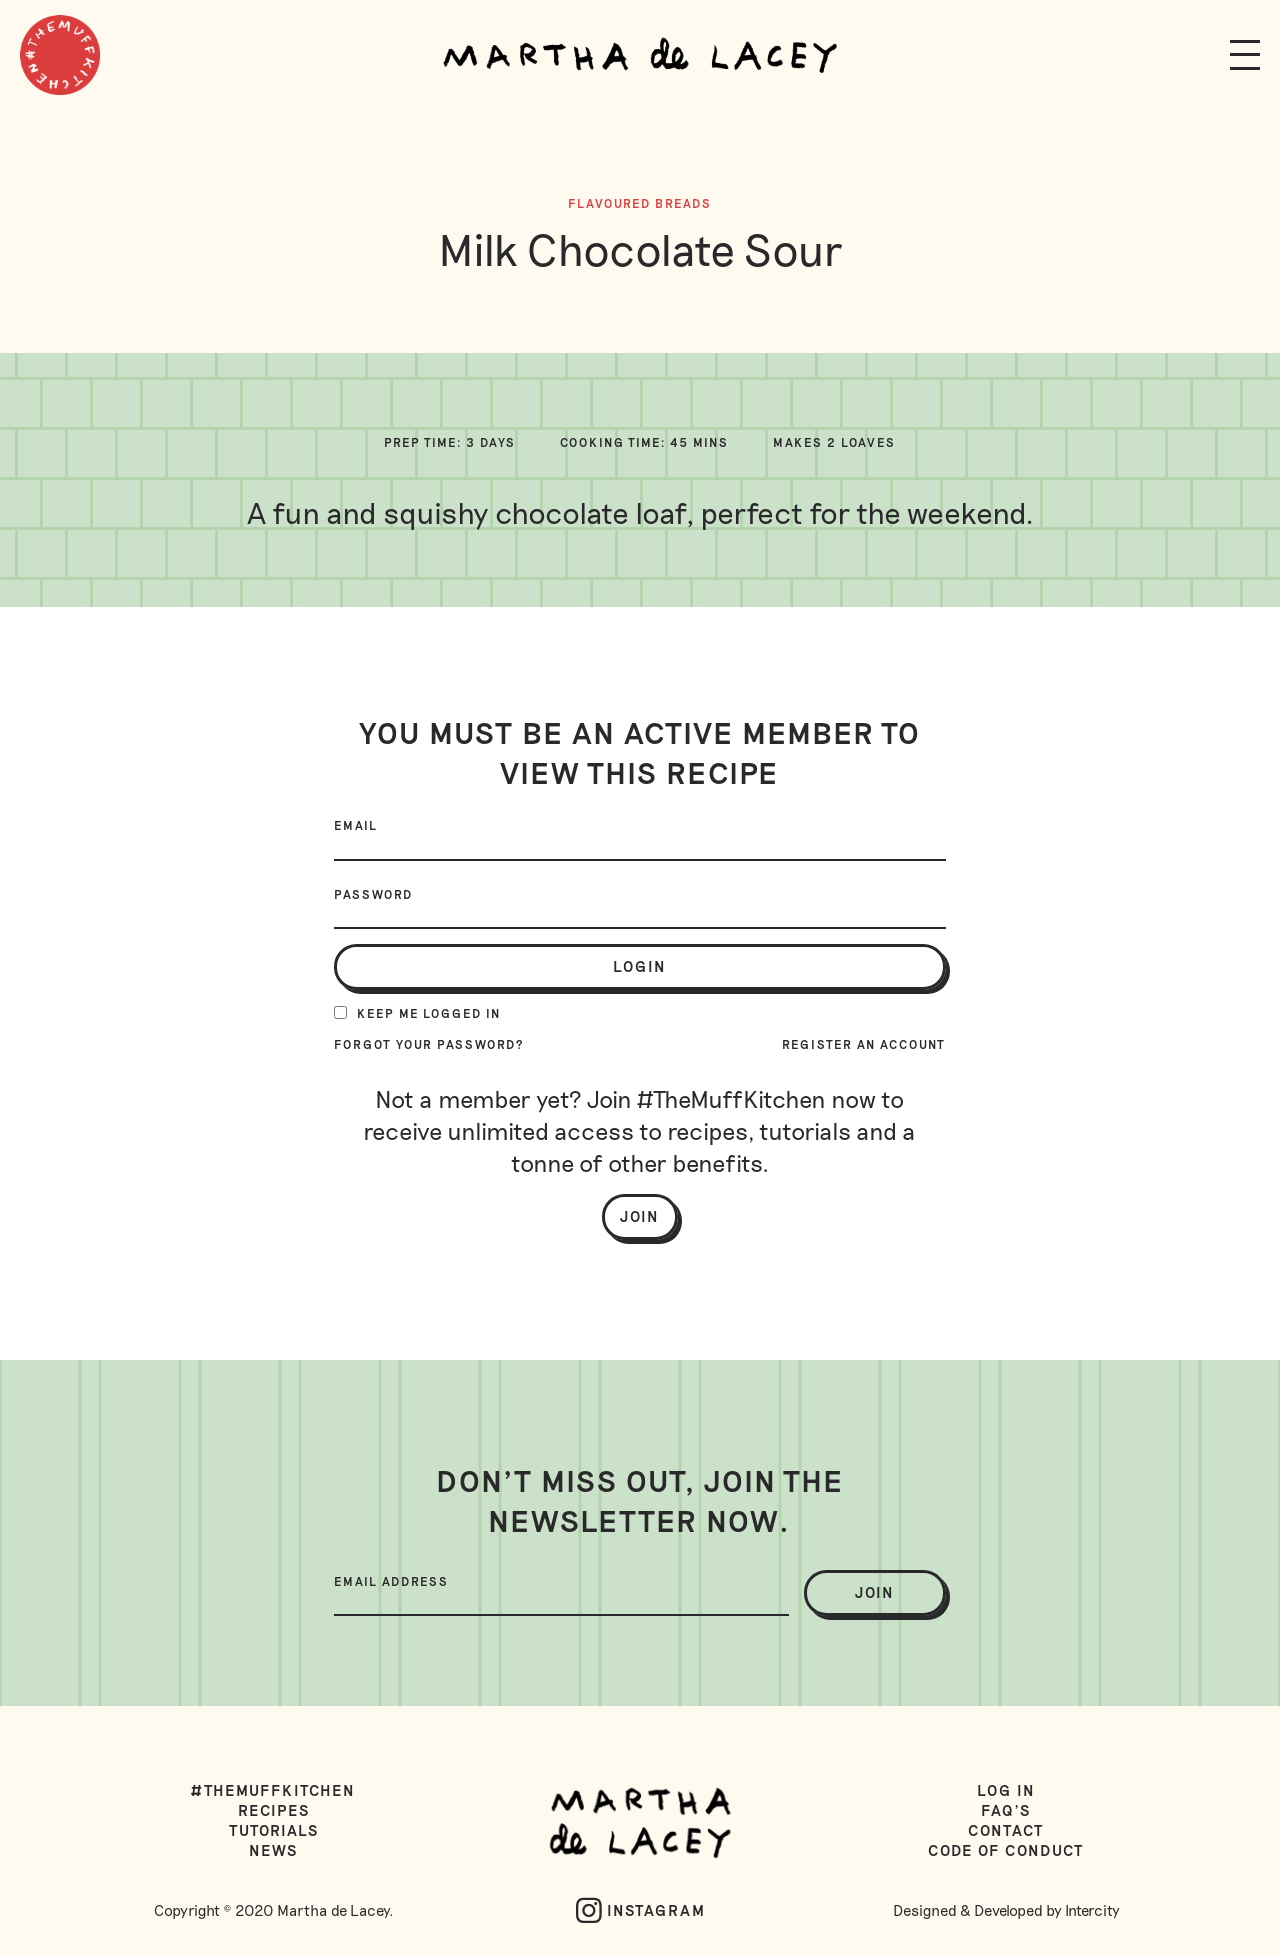  What do you see at coordinates (1006, 1790) in the screenshot?
I see `Log in` at bounding box center [1006, 1790].